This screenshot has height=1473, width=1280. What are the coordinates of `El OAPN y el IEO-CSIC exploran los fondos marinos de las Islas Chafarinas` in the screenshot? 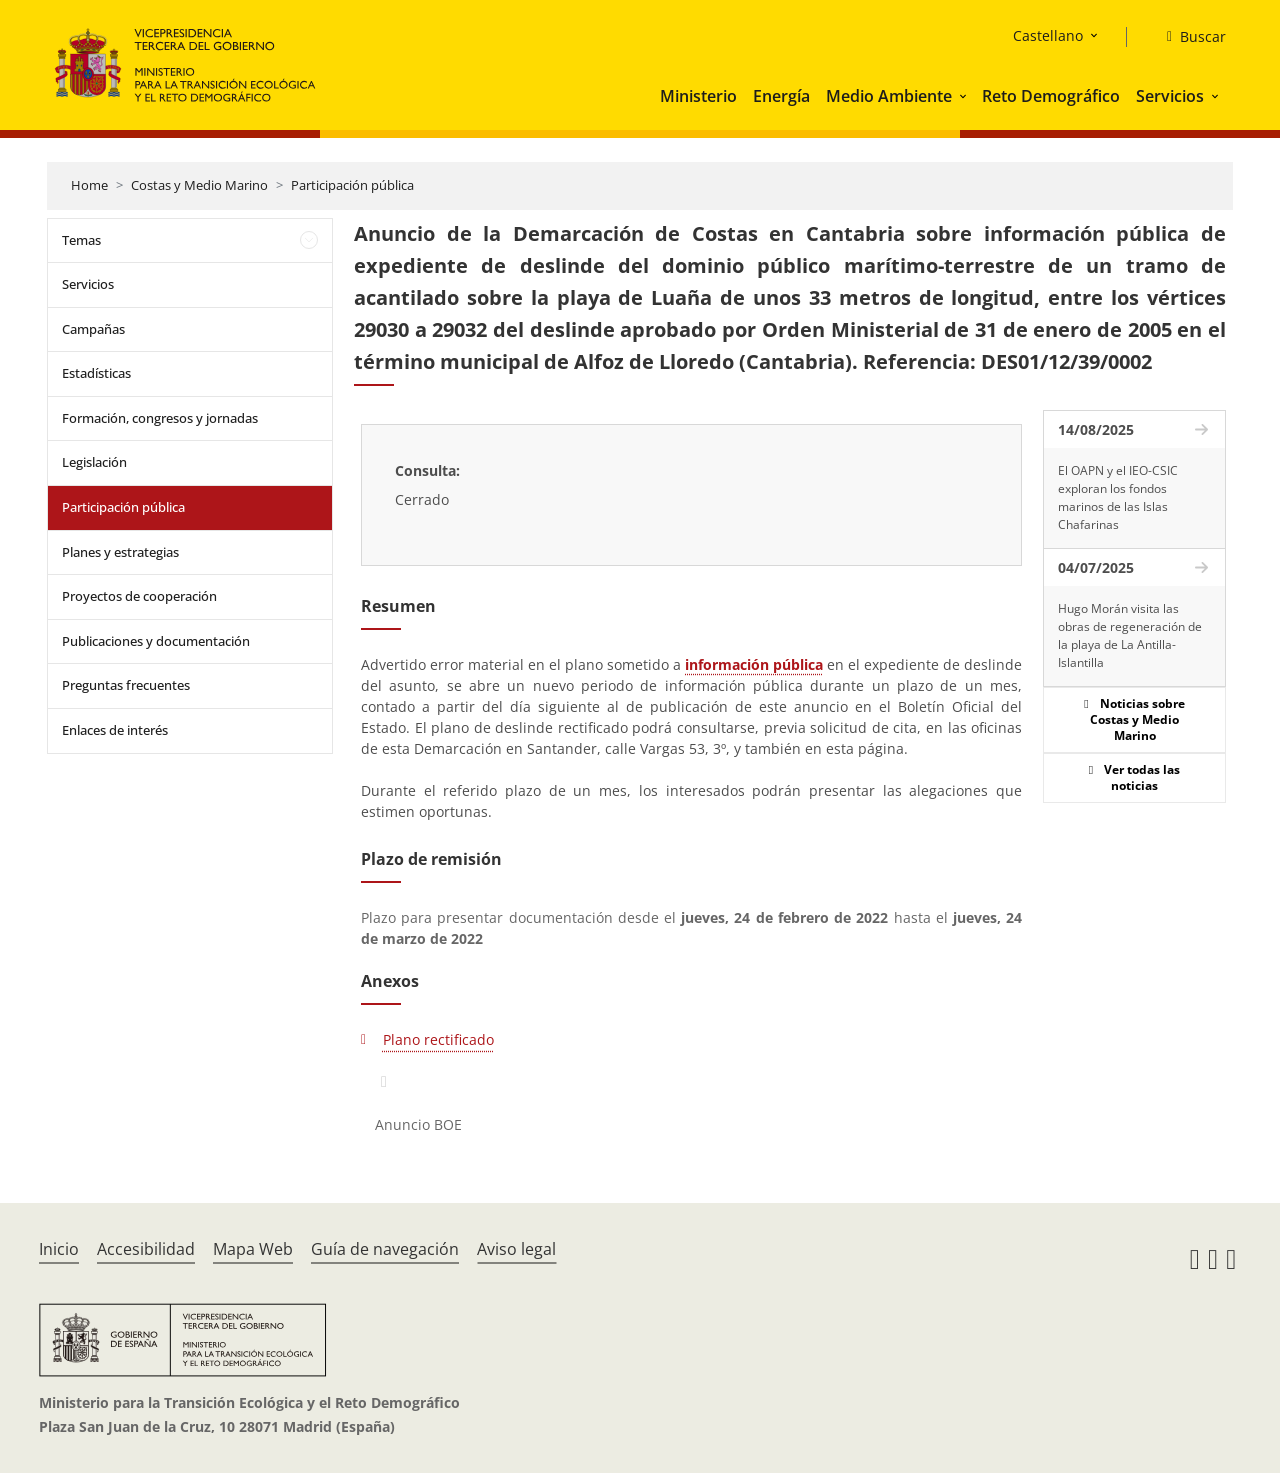 It's located at (1118, 497).